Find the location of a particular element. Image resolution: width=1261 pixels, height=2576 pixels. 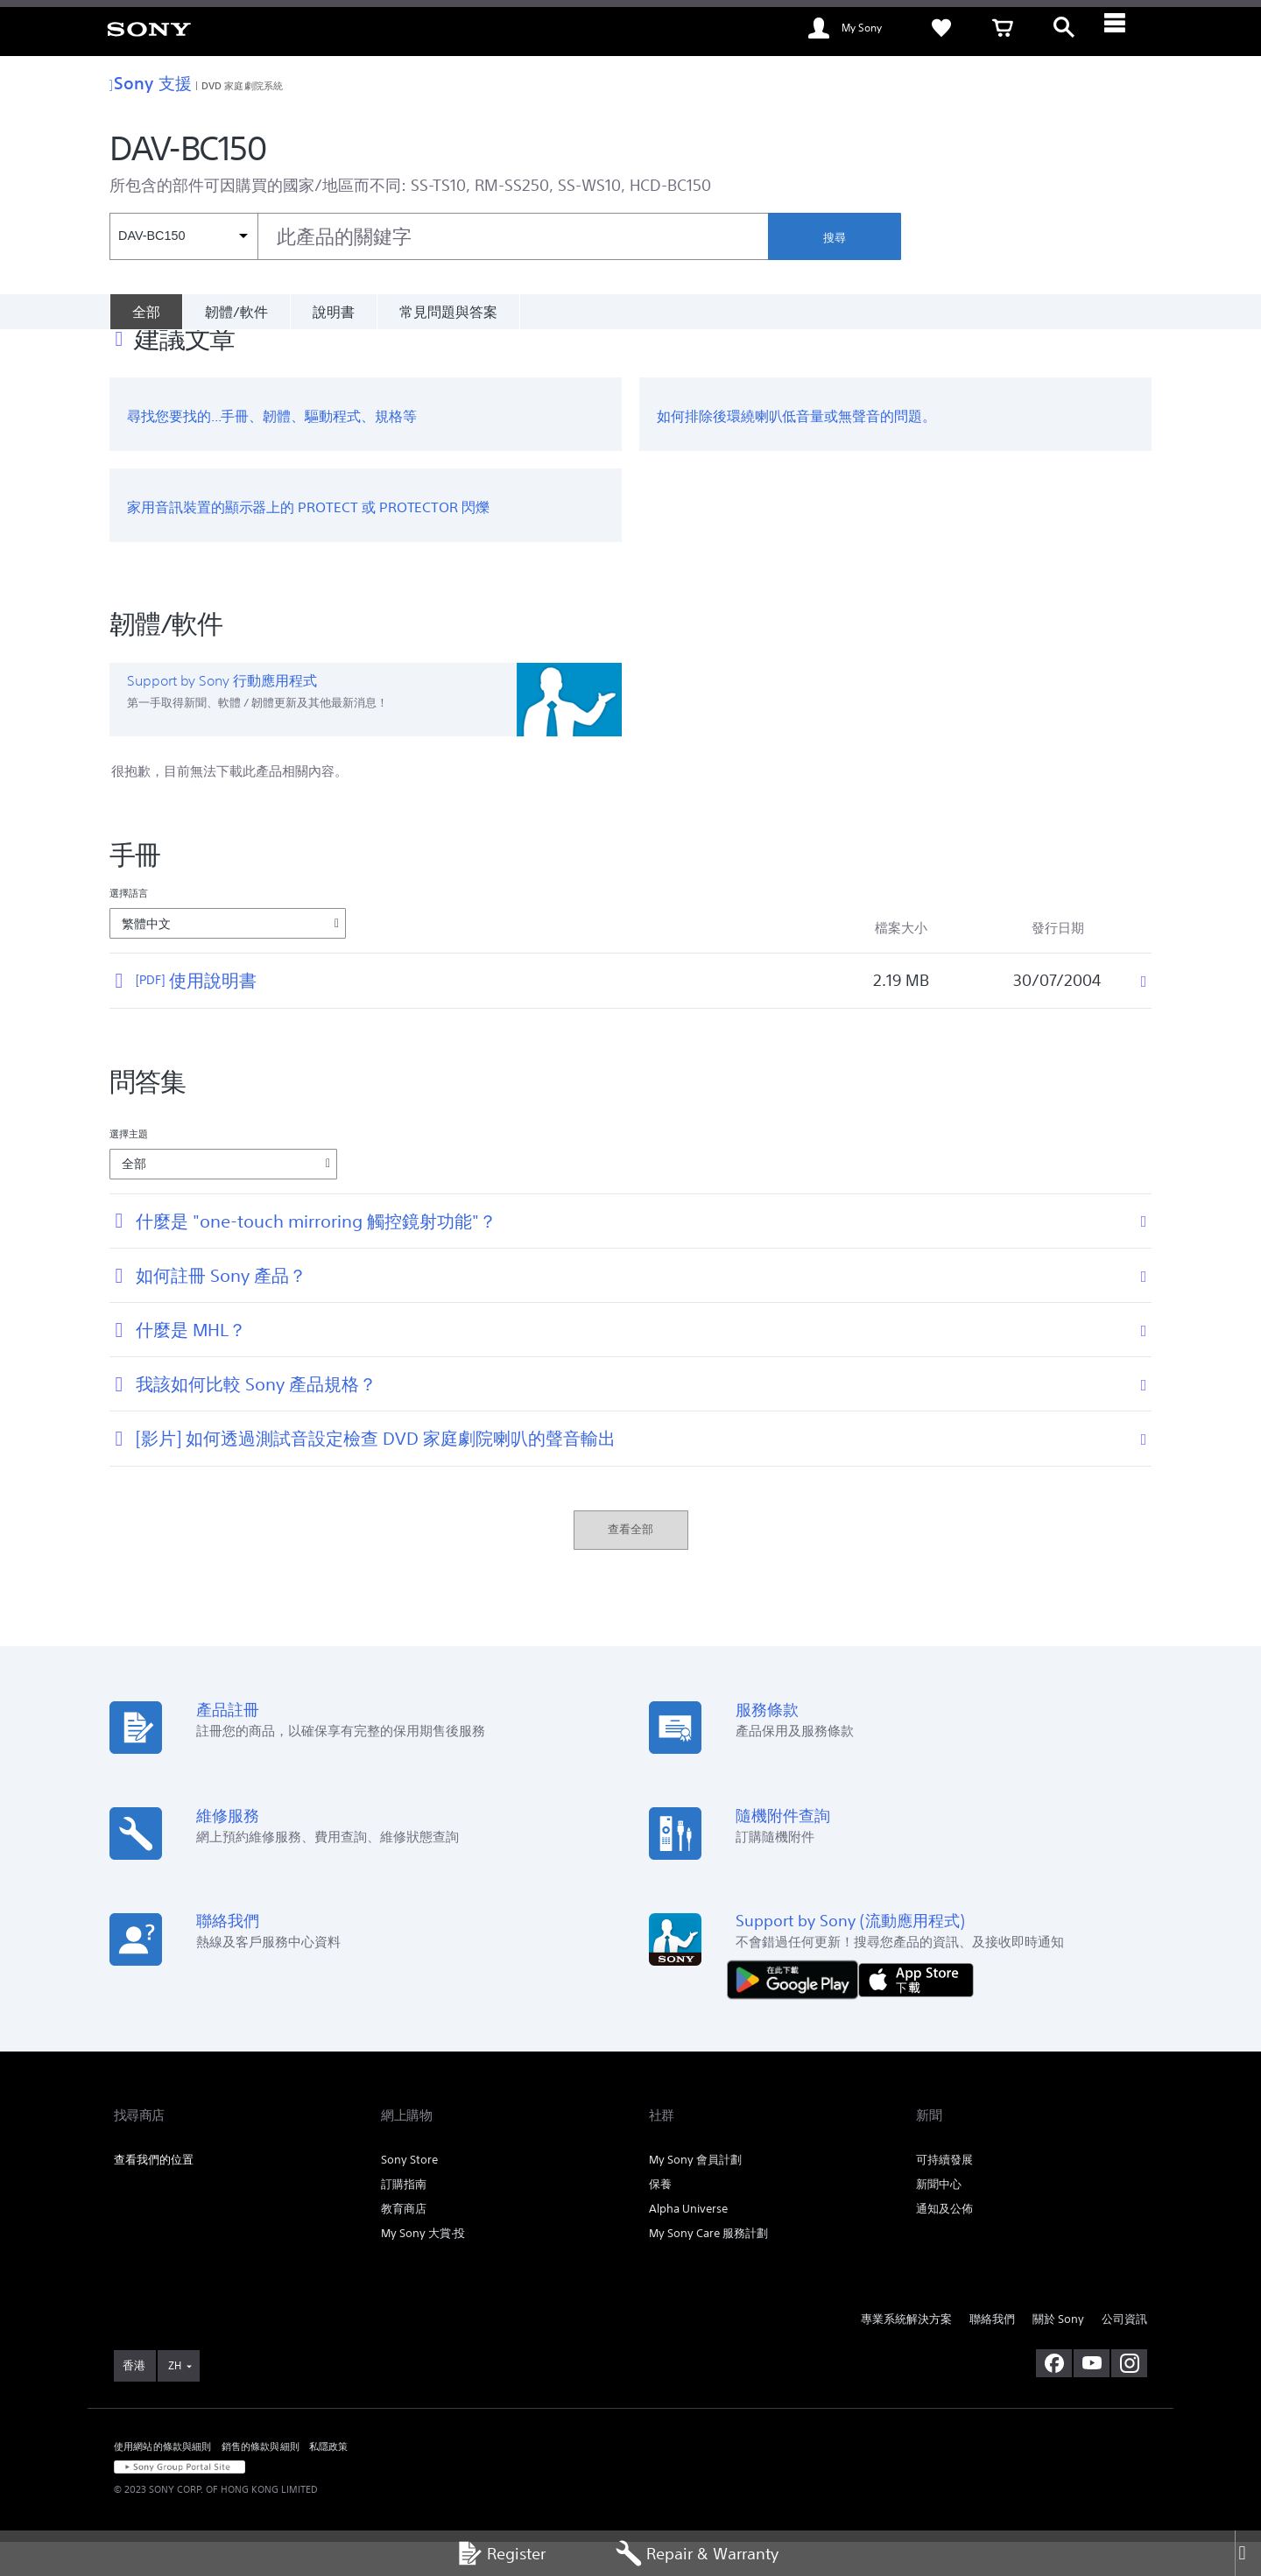

My Sony 會員計劃 [link] is located at coordinates (695, 2193).